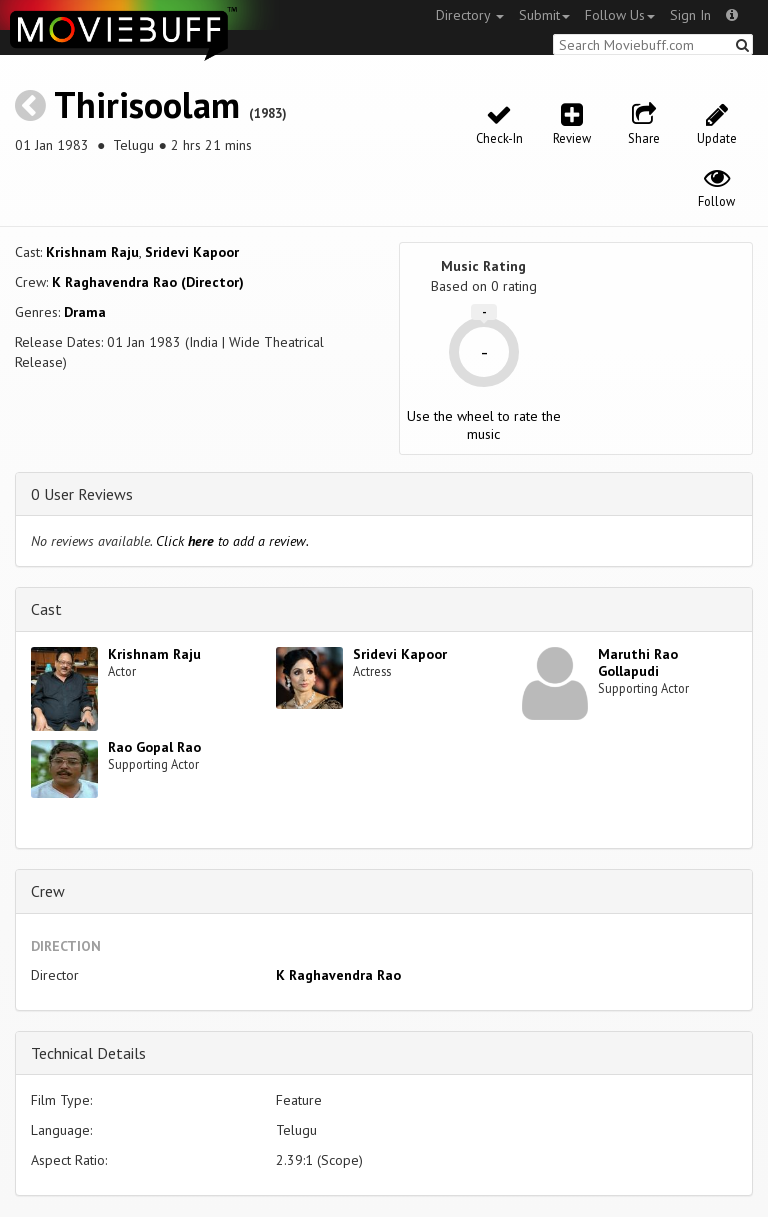 The height and width of the screenshot is (1217, 768). What do you see at coordinates (147, 104) in the screenshot?
I see `Thirisoolam` at bounding box center [147, 104].